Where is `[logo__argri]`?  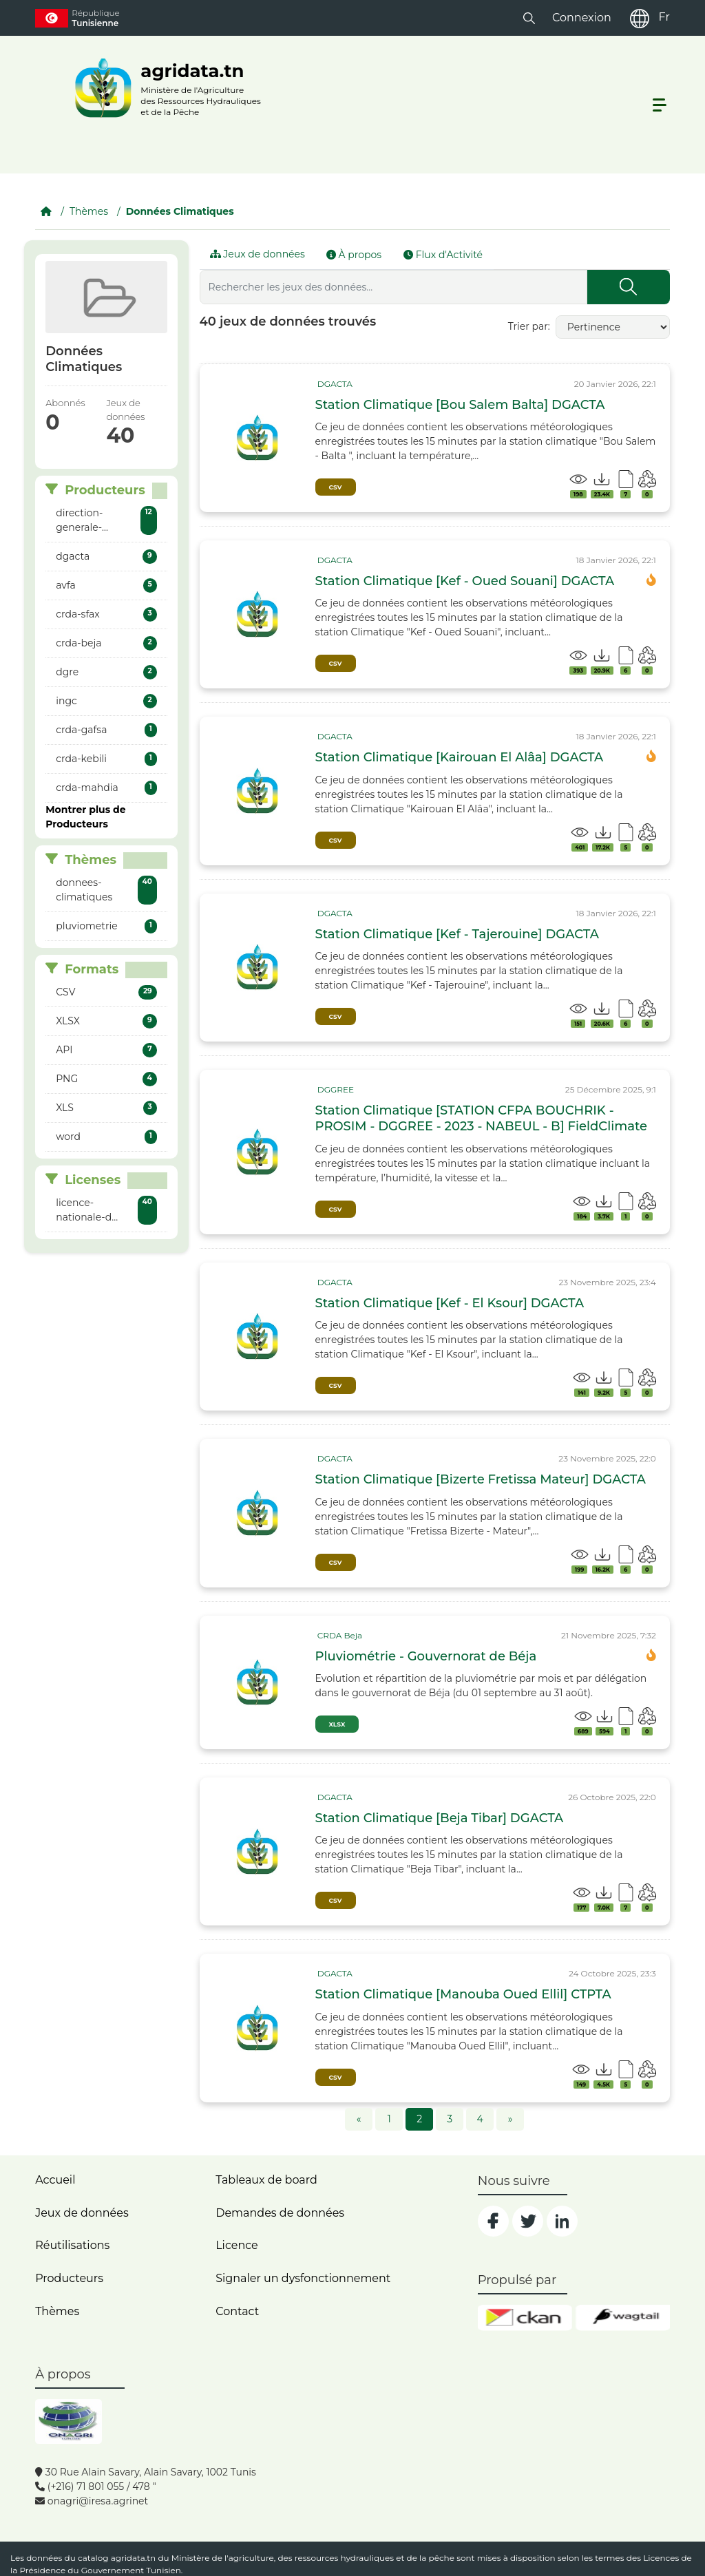 [logo__argri] is located at coordinates (164, 88).